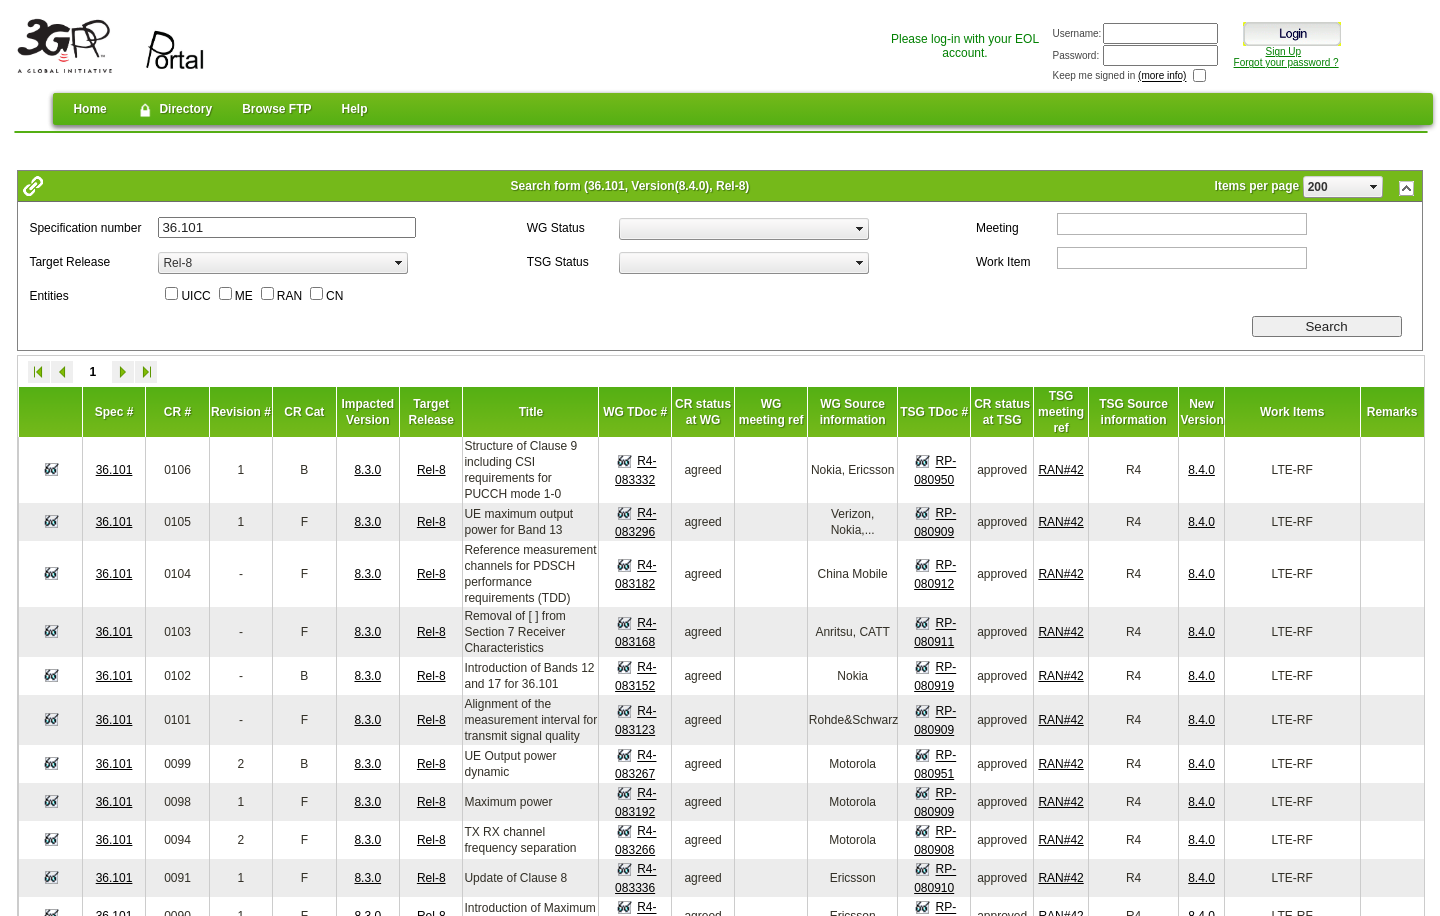 This screenshot has height=916, width=1440. I want to click on Home, so click(89, 109).